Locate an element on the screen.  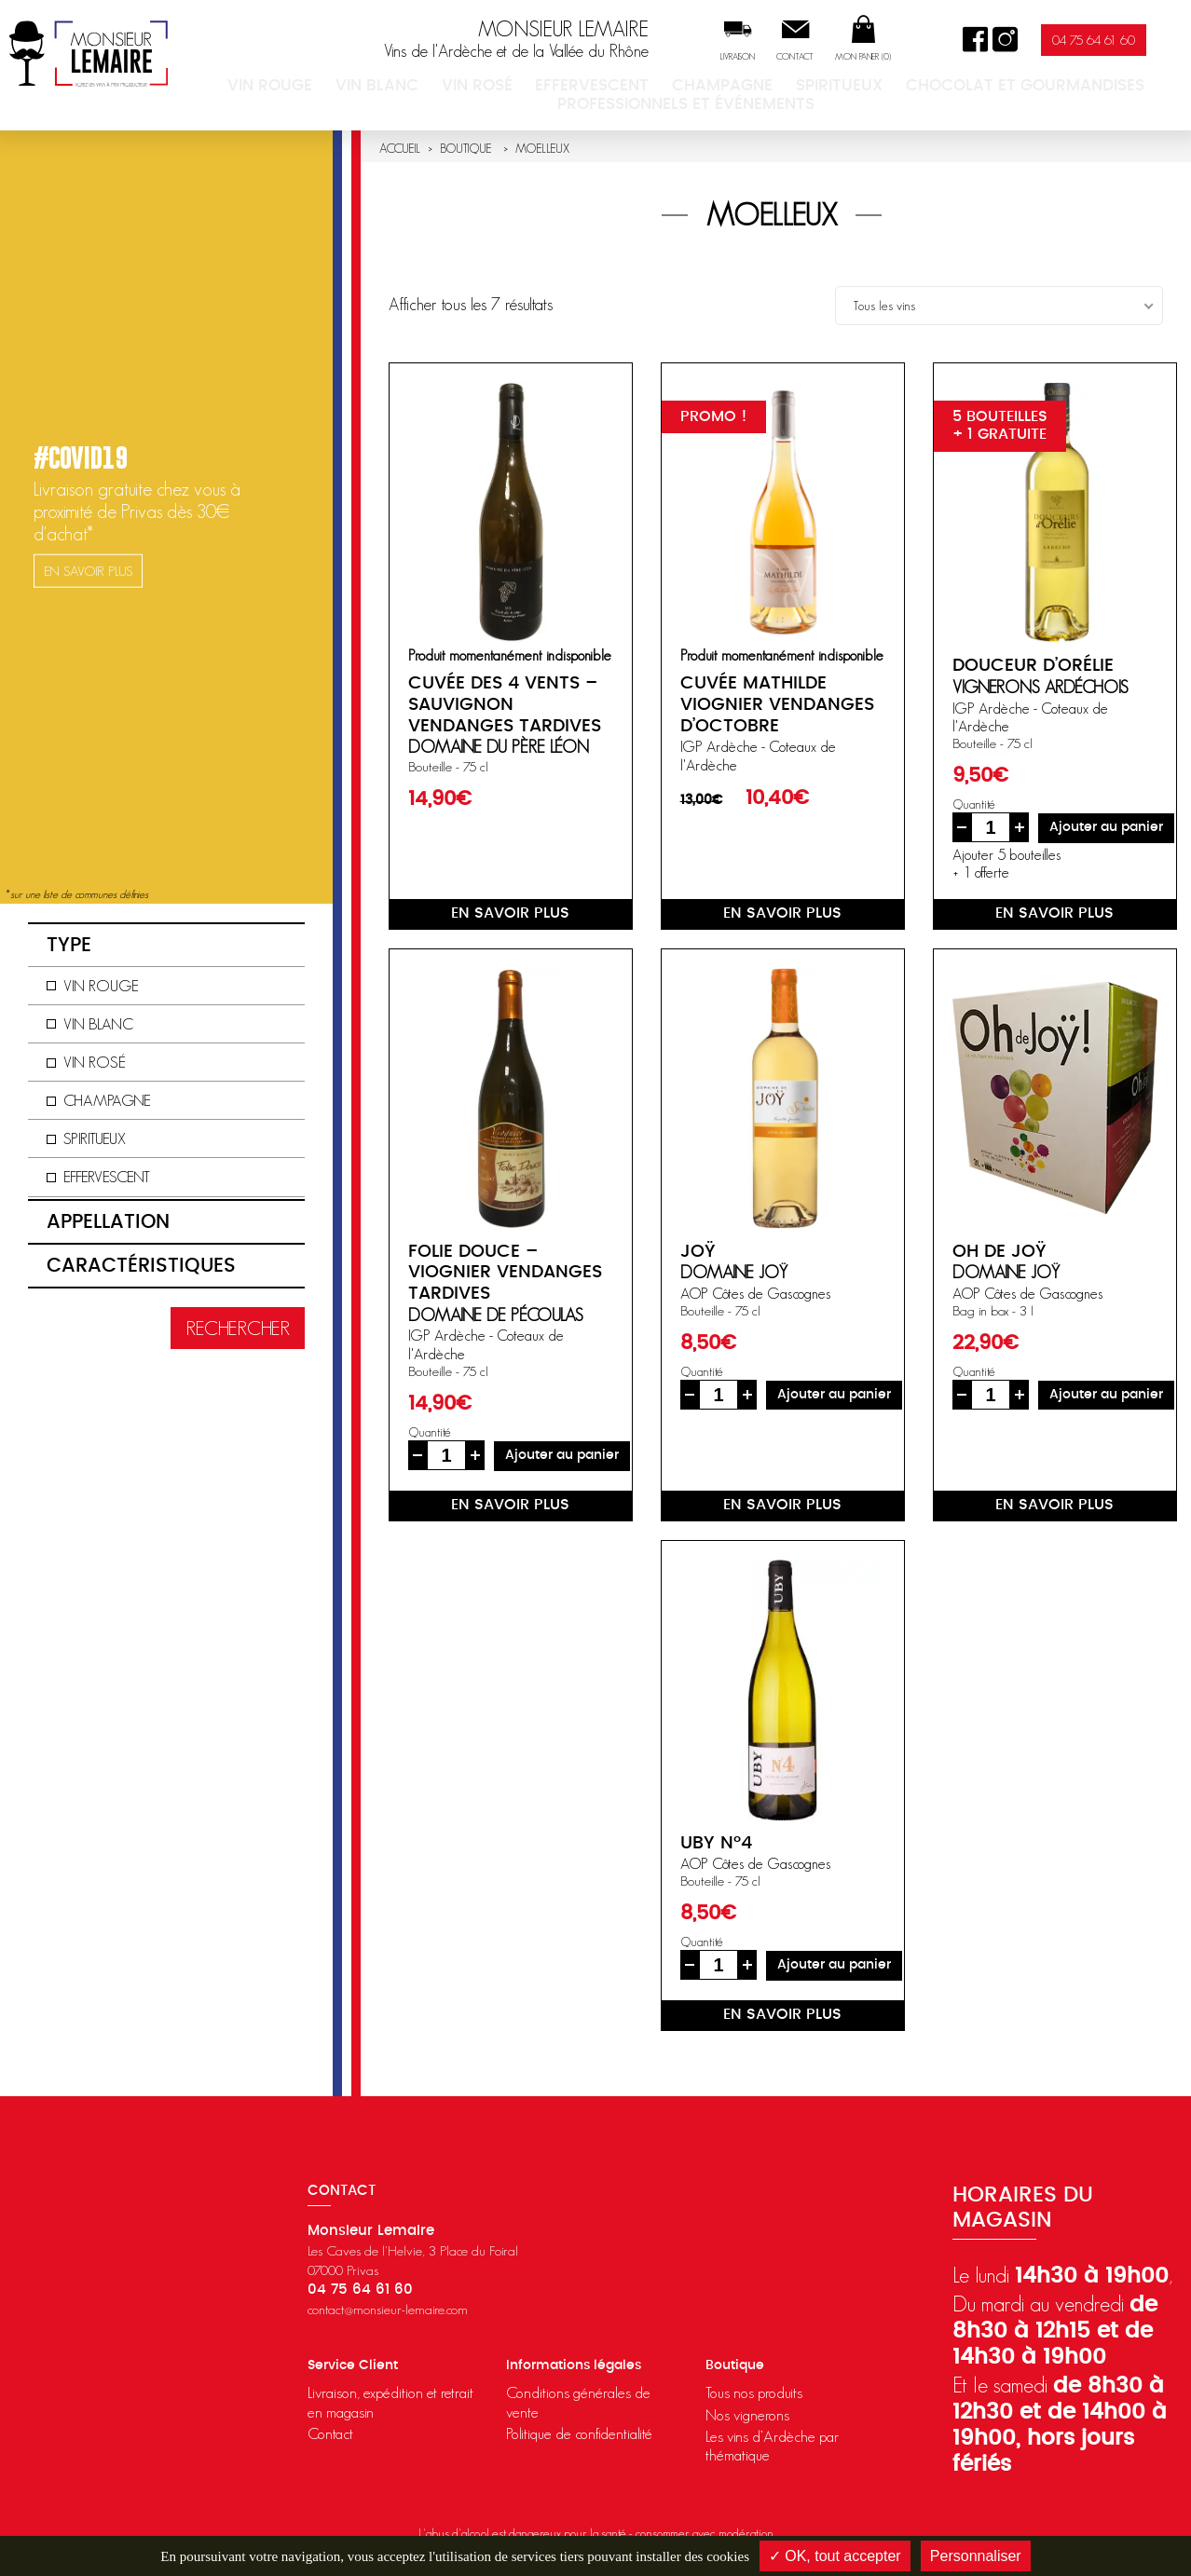
Vin rouge is located at coordinates (292, 100).